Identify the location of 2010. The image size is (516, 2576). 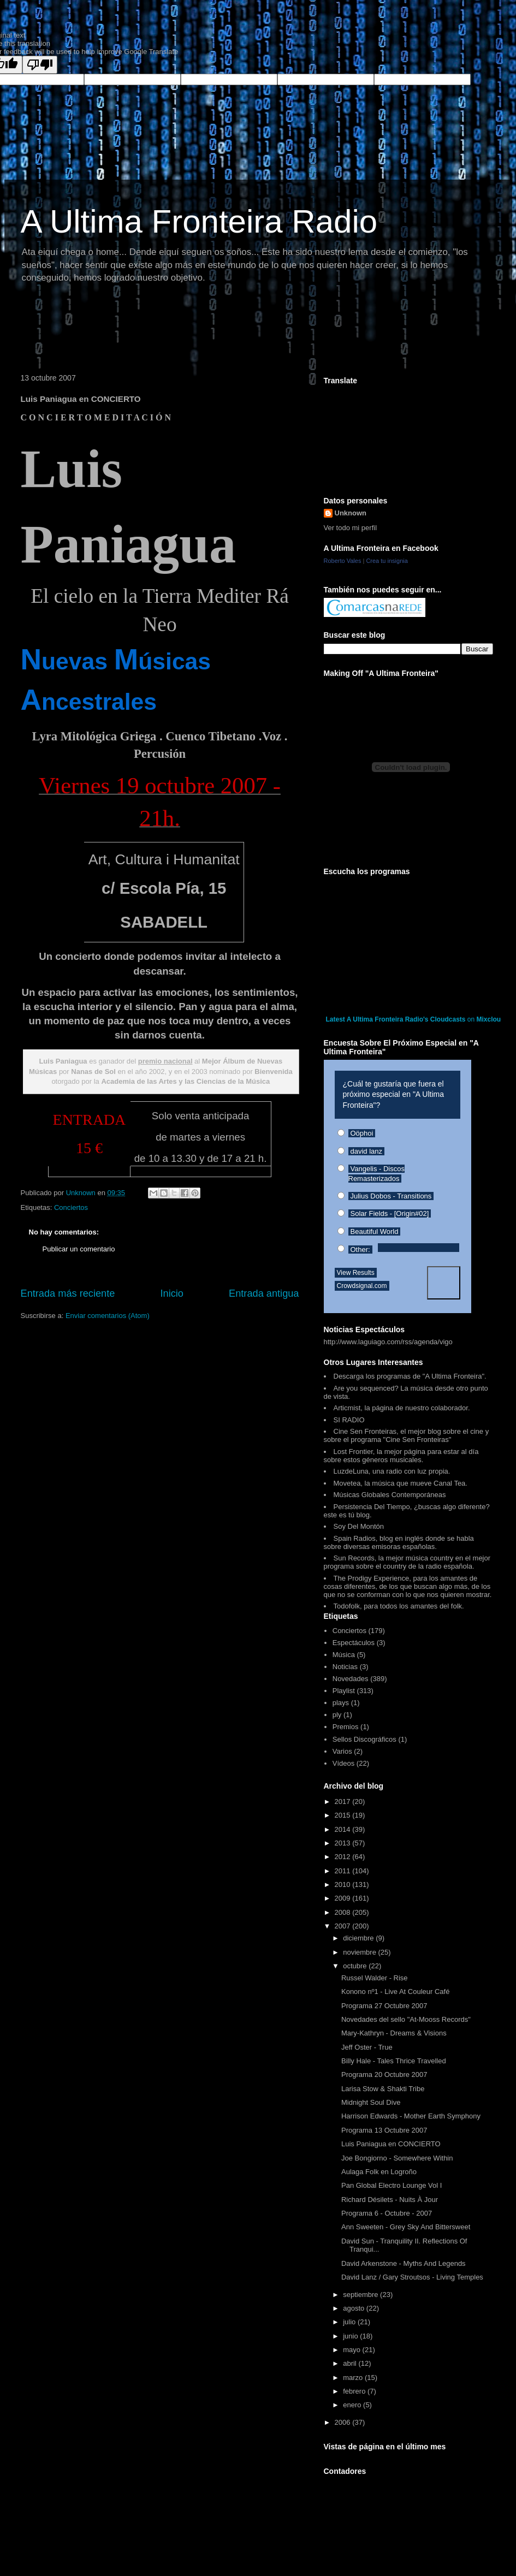
(344, 1884).